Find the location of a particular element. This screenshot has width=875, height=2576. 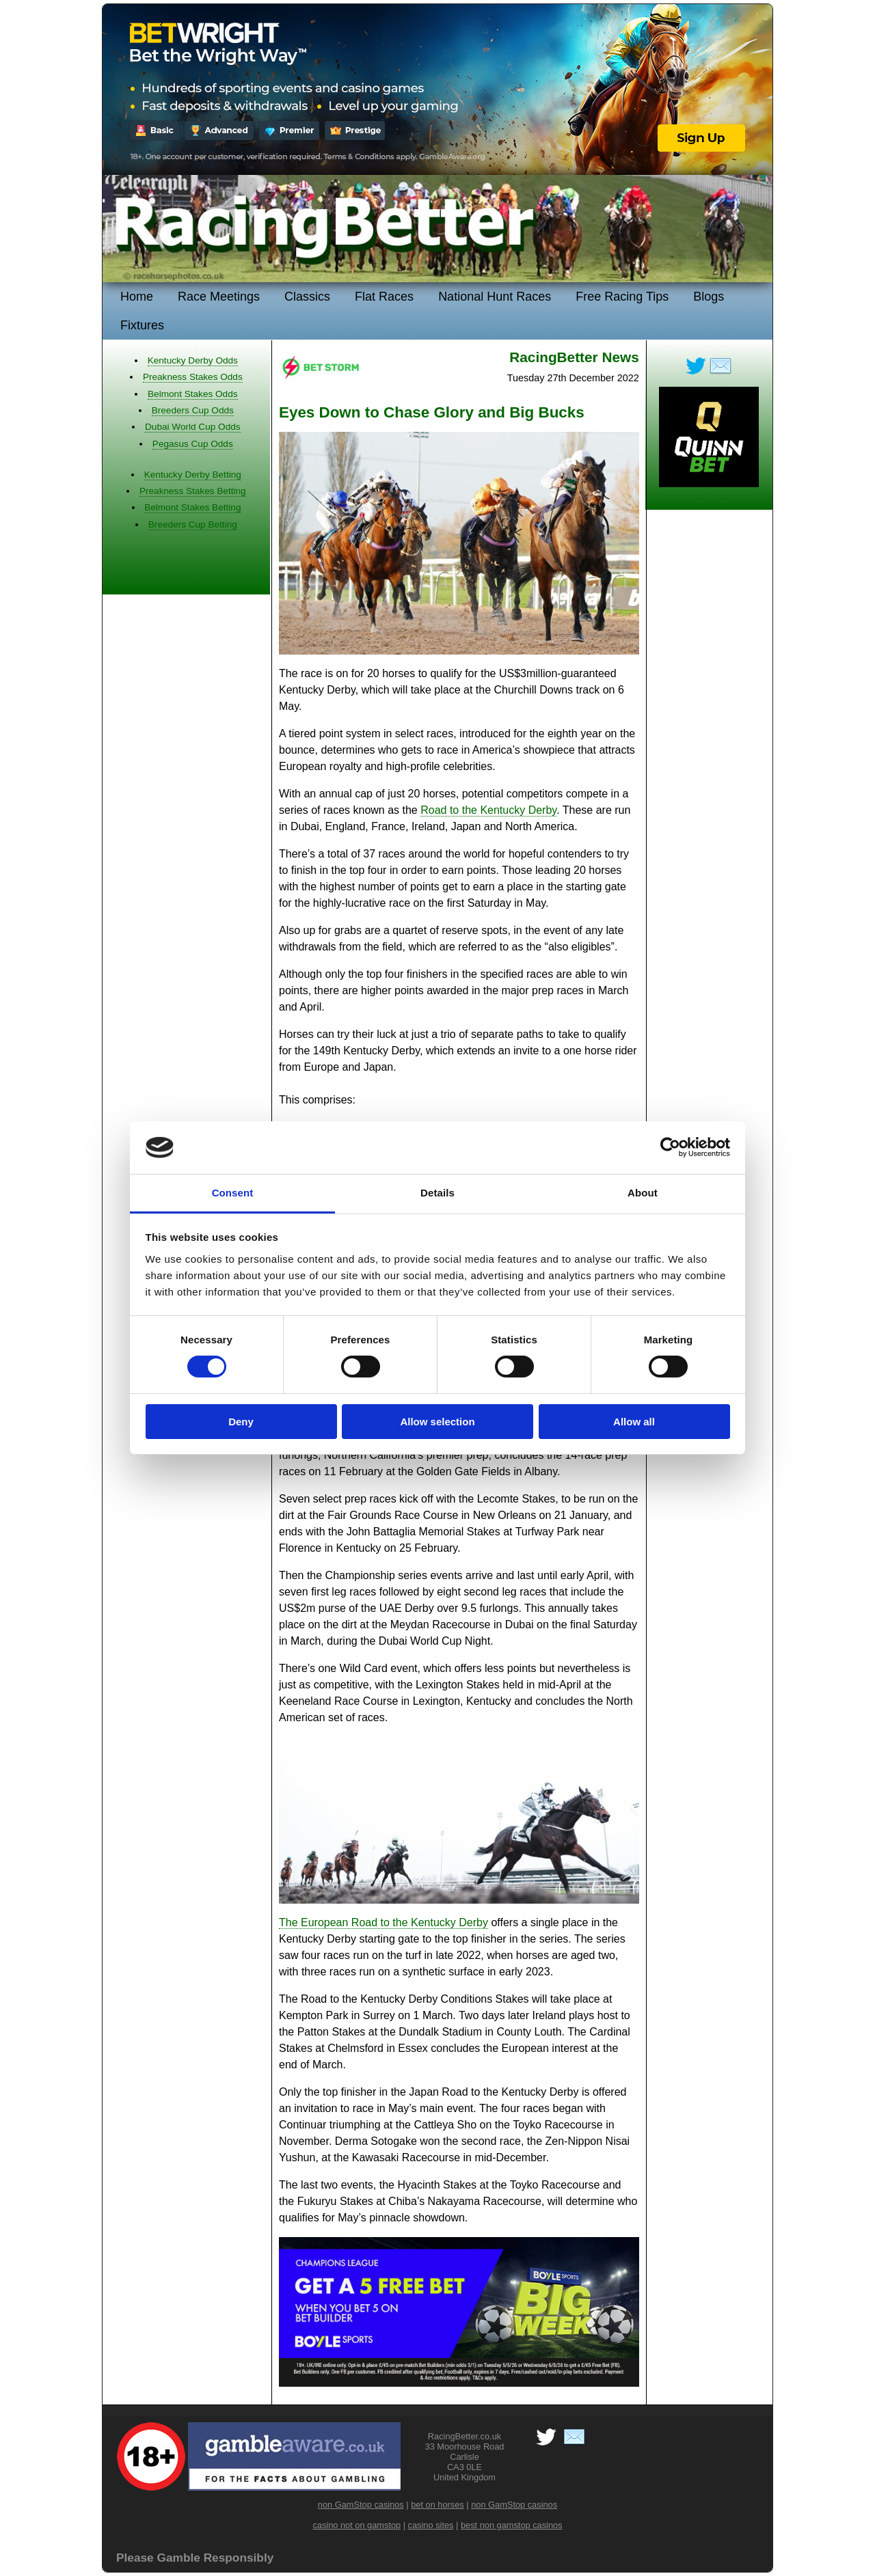

Breeders Cup Odds is located at coordinates (193, 410).